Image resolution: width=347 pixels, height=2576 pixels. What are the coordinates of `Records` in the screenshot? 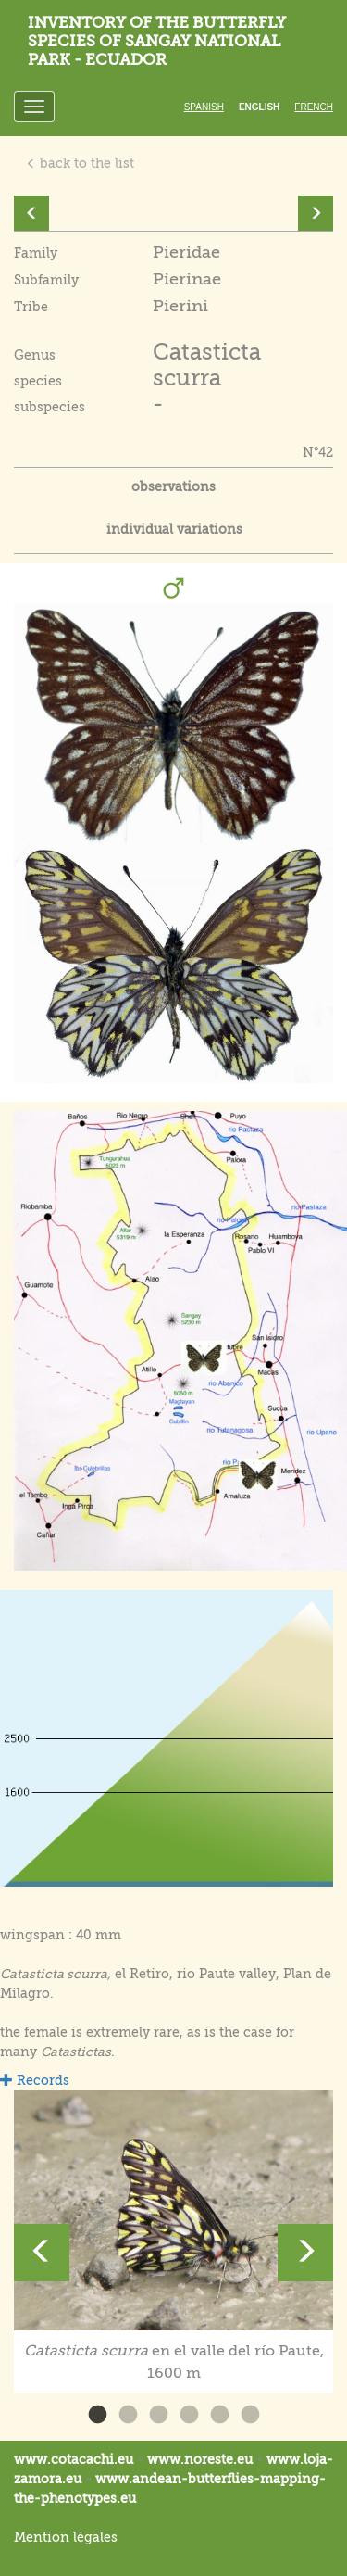 It's located at (34, 2080).